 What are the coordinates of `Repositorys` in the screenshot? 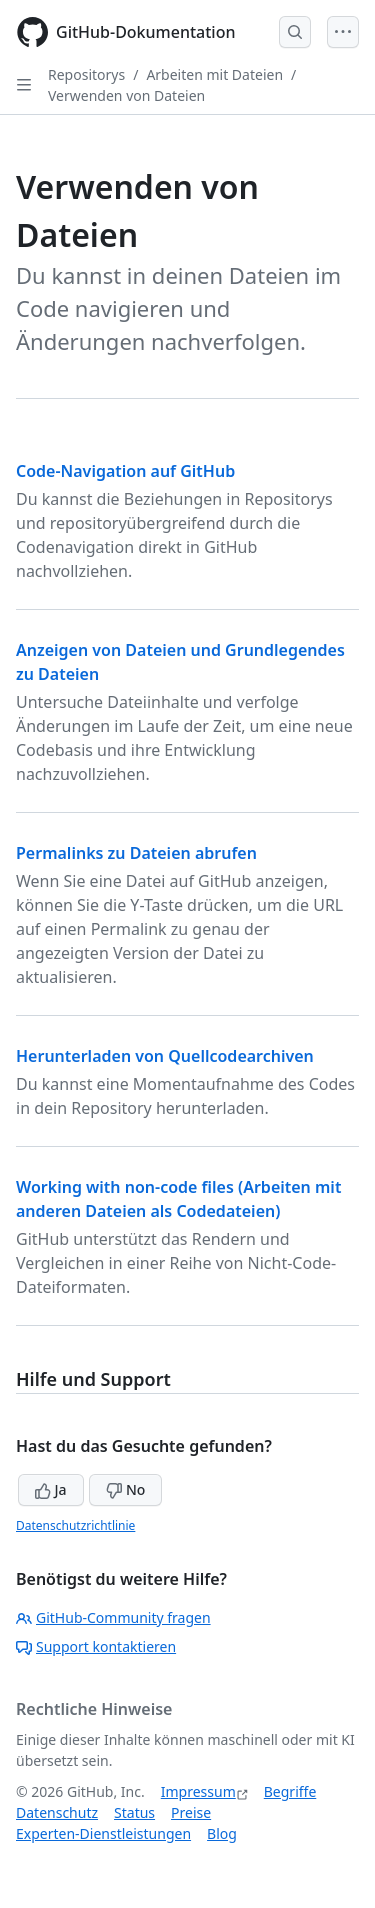 It's located at (86, 74).